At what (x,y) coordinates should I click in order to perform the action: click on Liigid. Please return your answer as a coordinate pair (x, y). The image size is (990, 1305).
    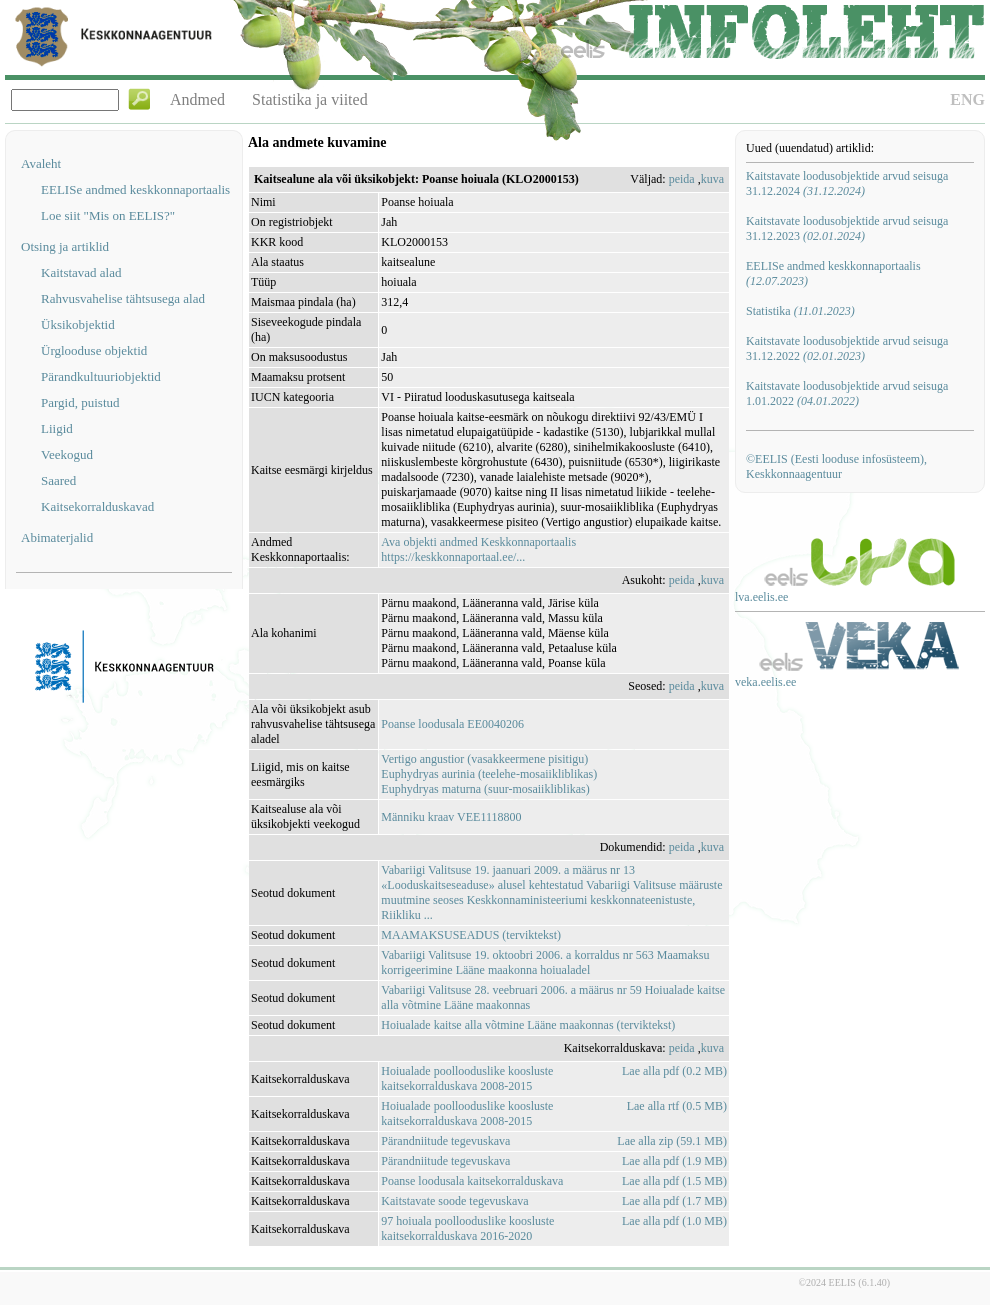
    Looking at the image, I should click on (57, 428).